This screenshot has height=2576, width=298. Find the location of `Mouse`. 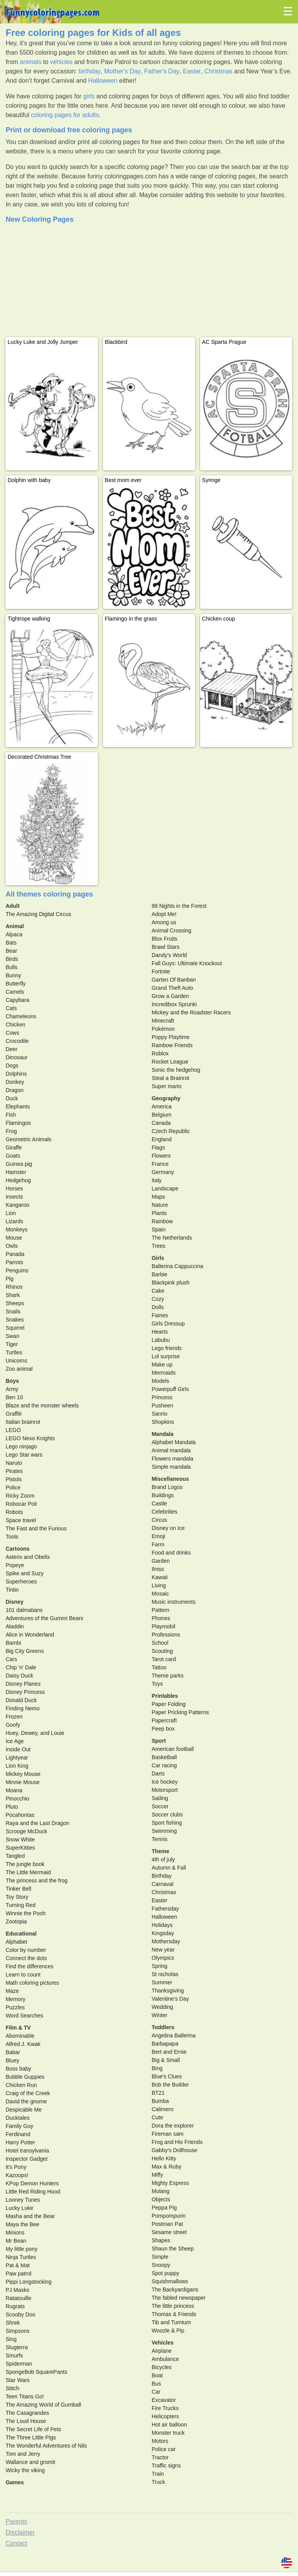

Mouse is located at coordinates (13, 1238).